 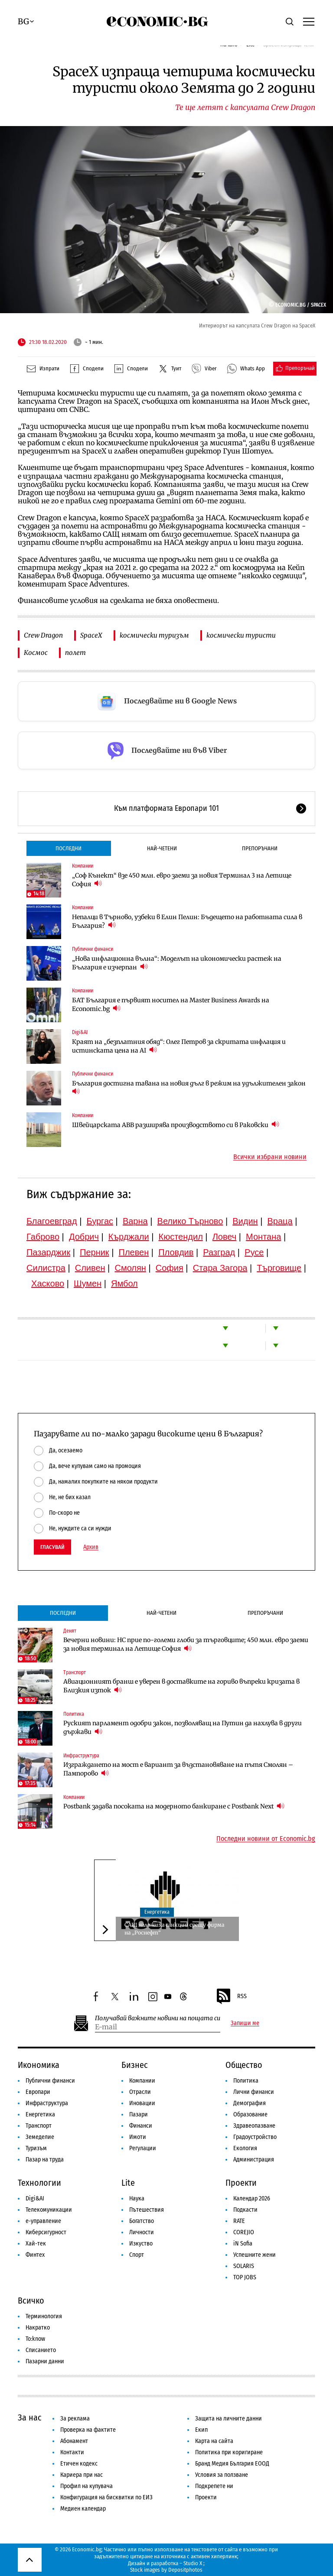 I want to click on RATE, so click(x=239, y=2221).